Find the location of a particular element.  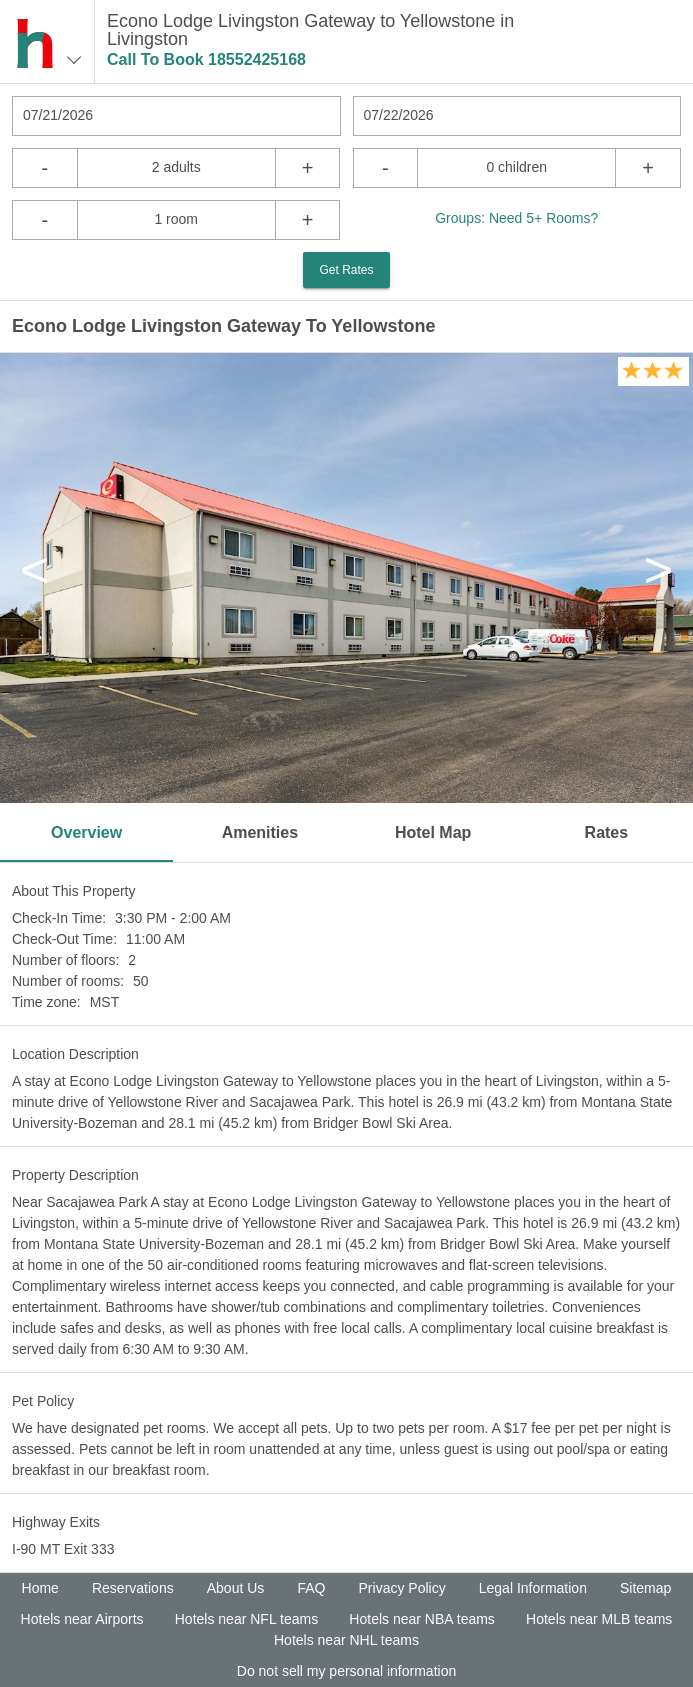

Rates is located at coordinates (607, 832).